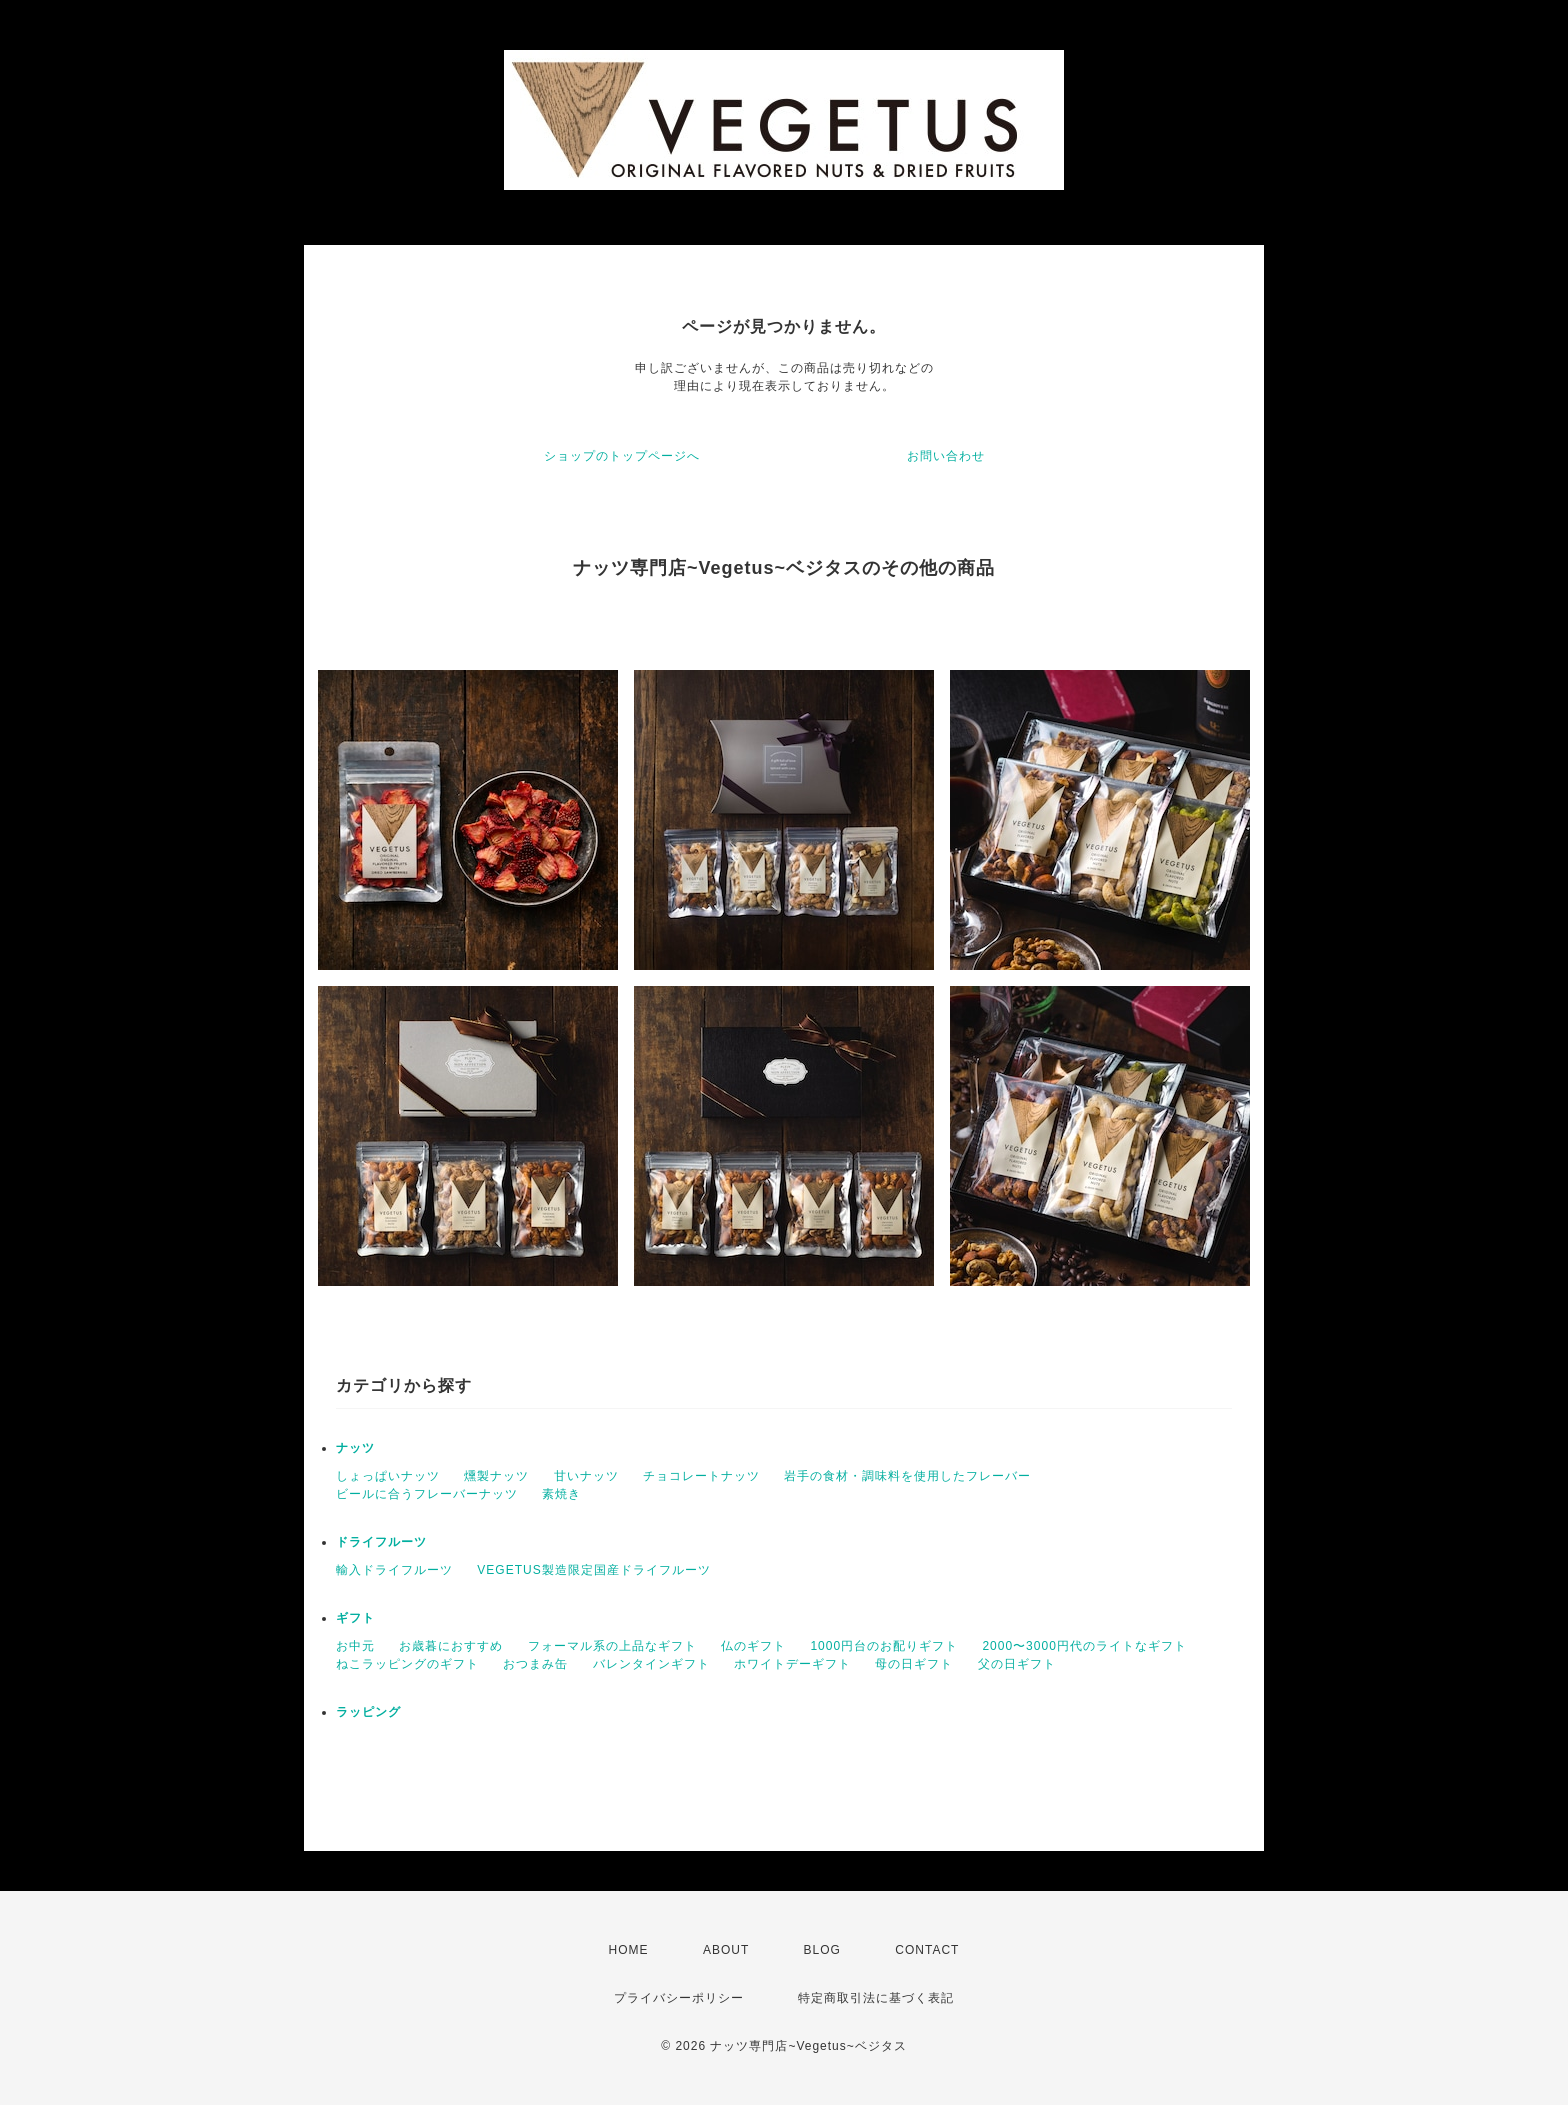  What do you see at coordinates (407, 1664) in the screenshot?
I see `ねこラッピングのギフト` at bounding box center [407, 1664].